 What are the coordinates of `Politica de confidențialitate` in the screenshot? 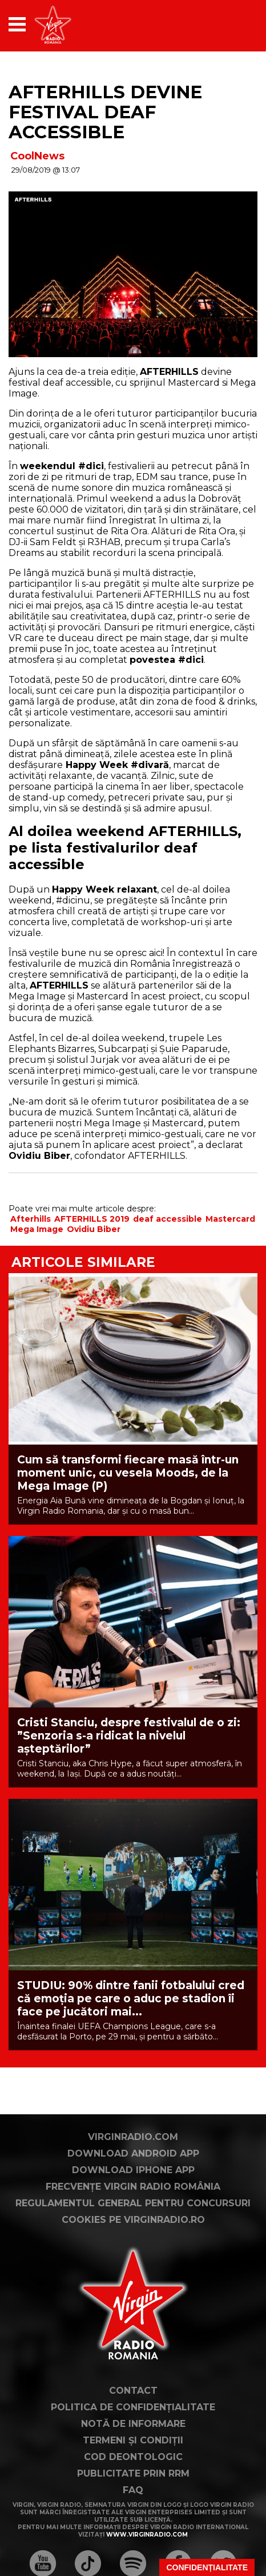 It's located at (133, 2407).